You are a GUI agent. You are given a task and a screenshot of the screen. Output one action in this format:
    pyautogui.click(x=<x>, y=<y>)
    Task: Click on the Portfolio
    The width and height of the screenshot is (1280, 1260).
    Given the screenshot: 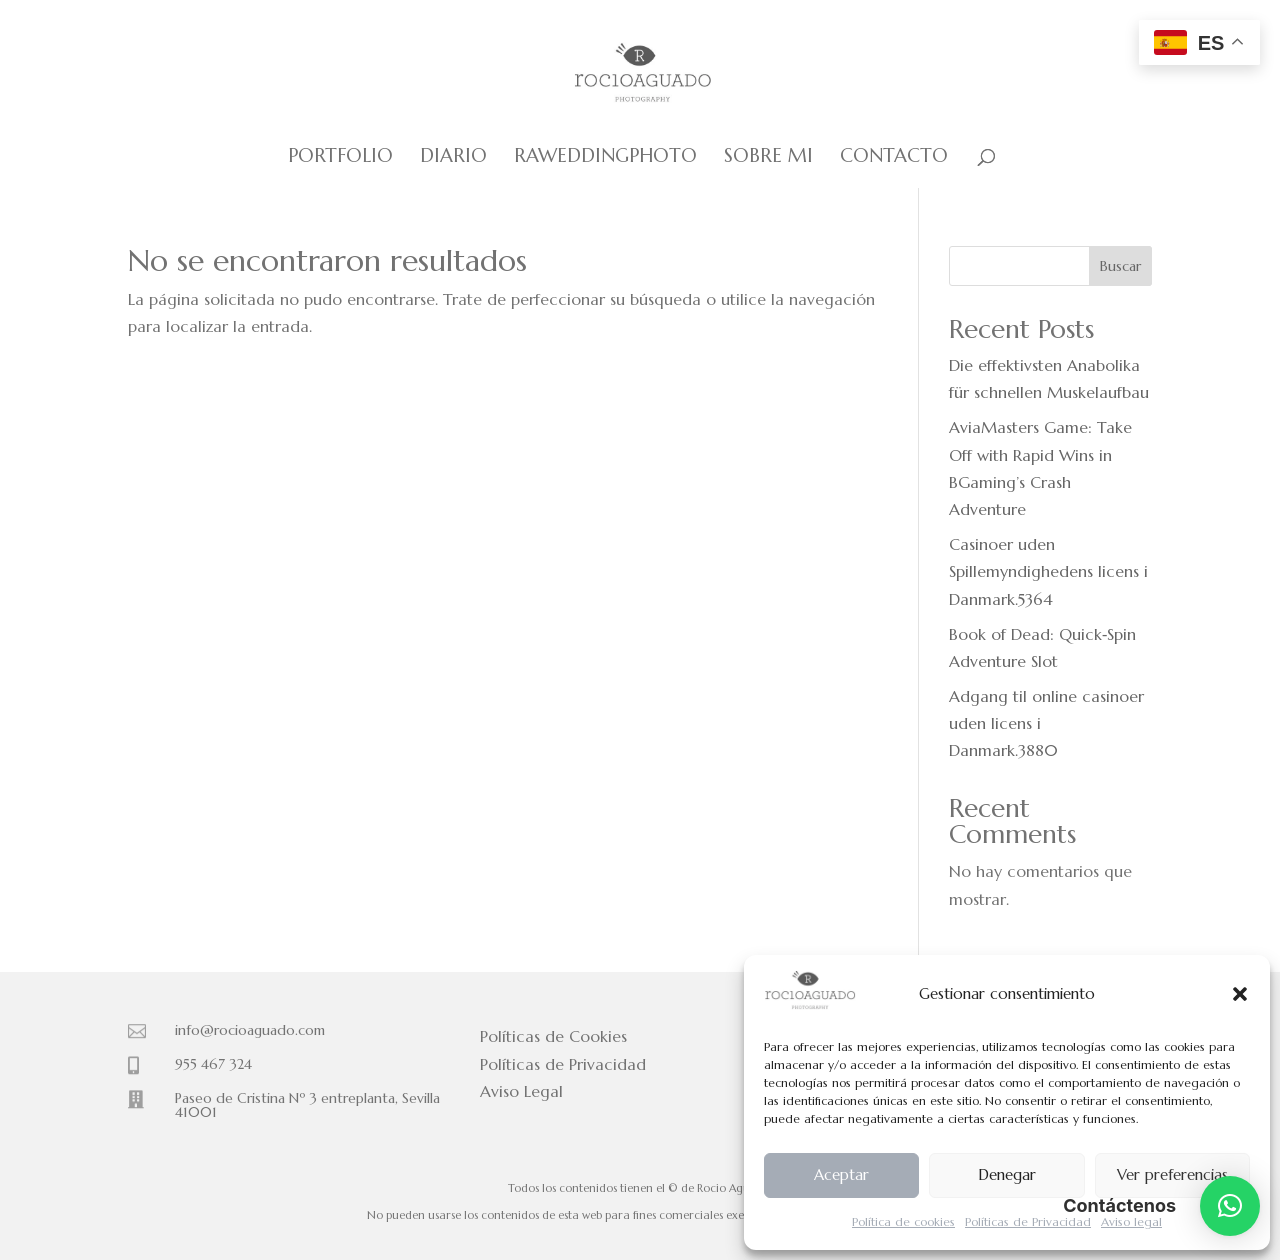 What is the action you would take?
    pyautogui.click(x=340, y=157)
    